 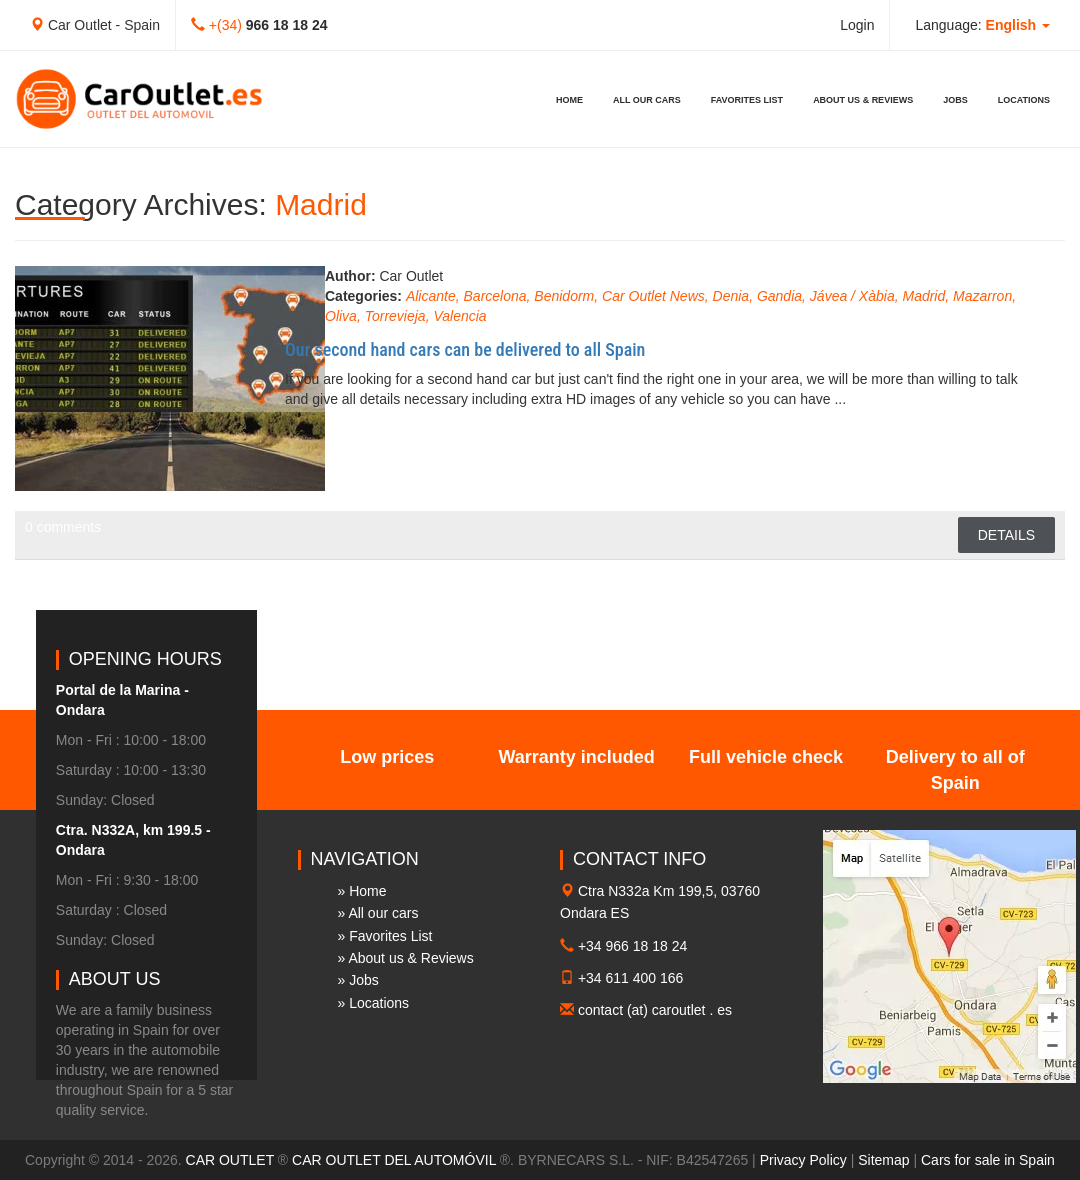 I want to click on Gandia, so click(x=779, y=296).